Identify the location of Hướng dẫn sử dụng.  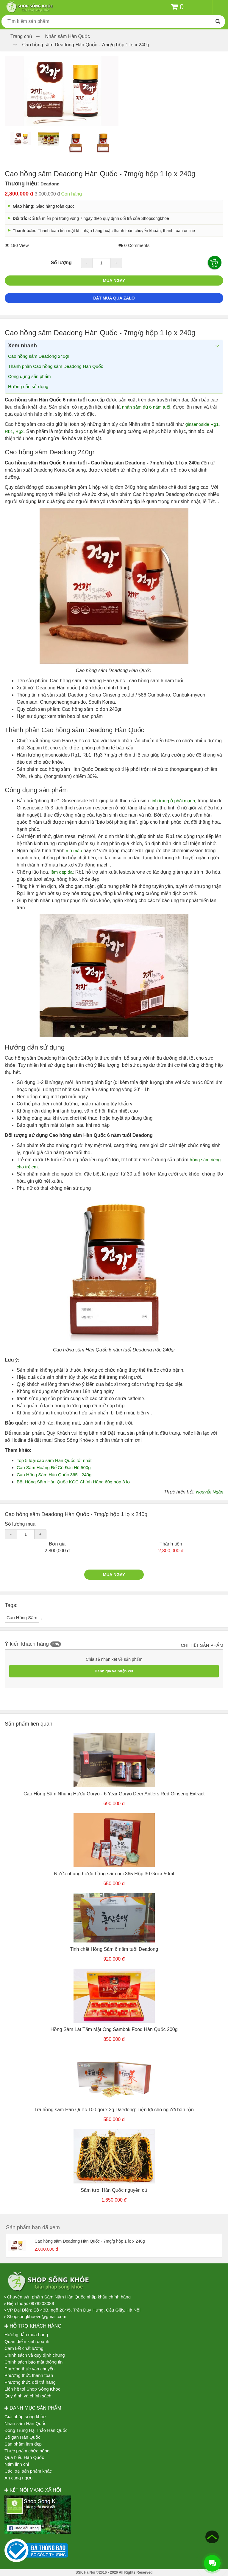
(28, 386).